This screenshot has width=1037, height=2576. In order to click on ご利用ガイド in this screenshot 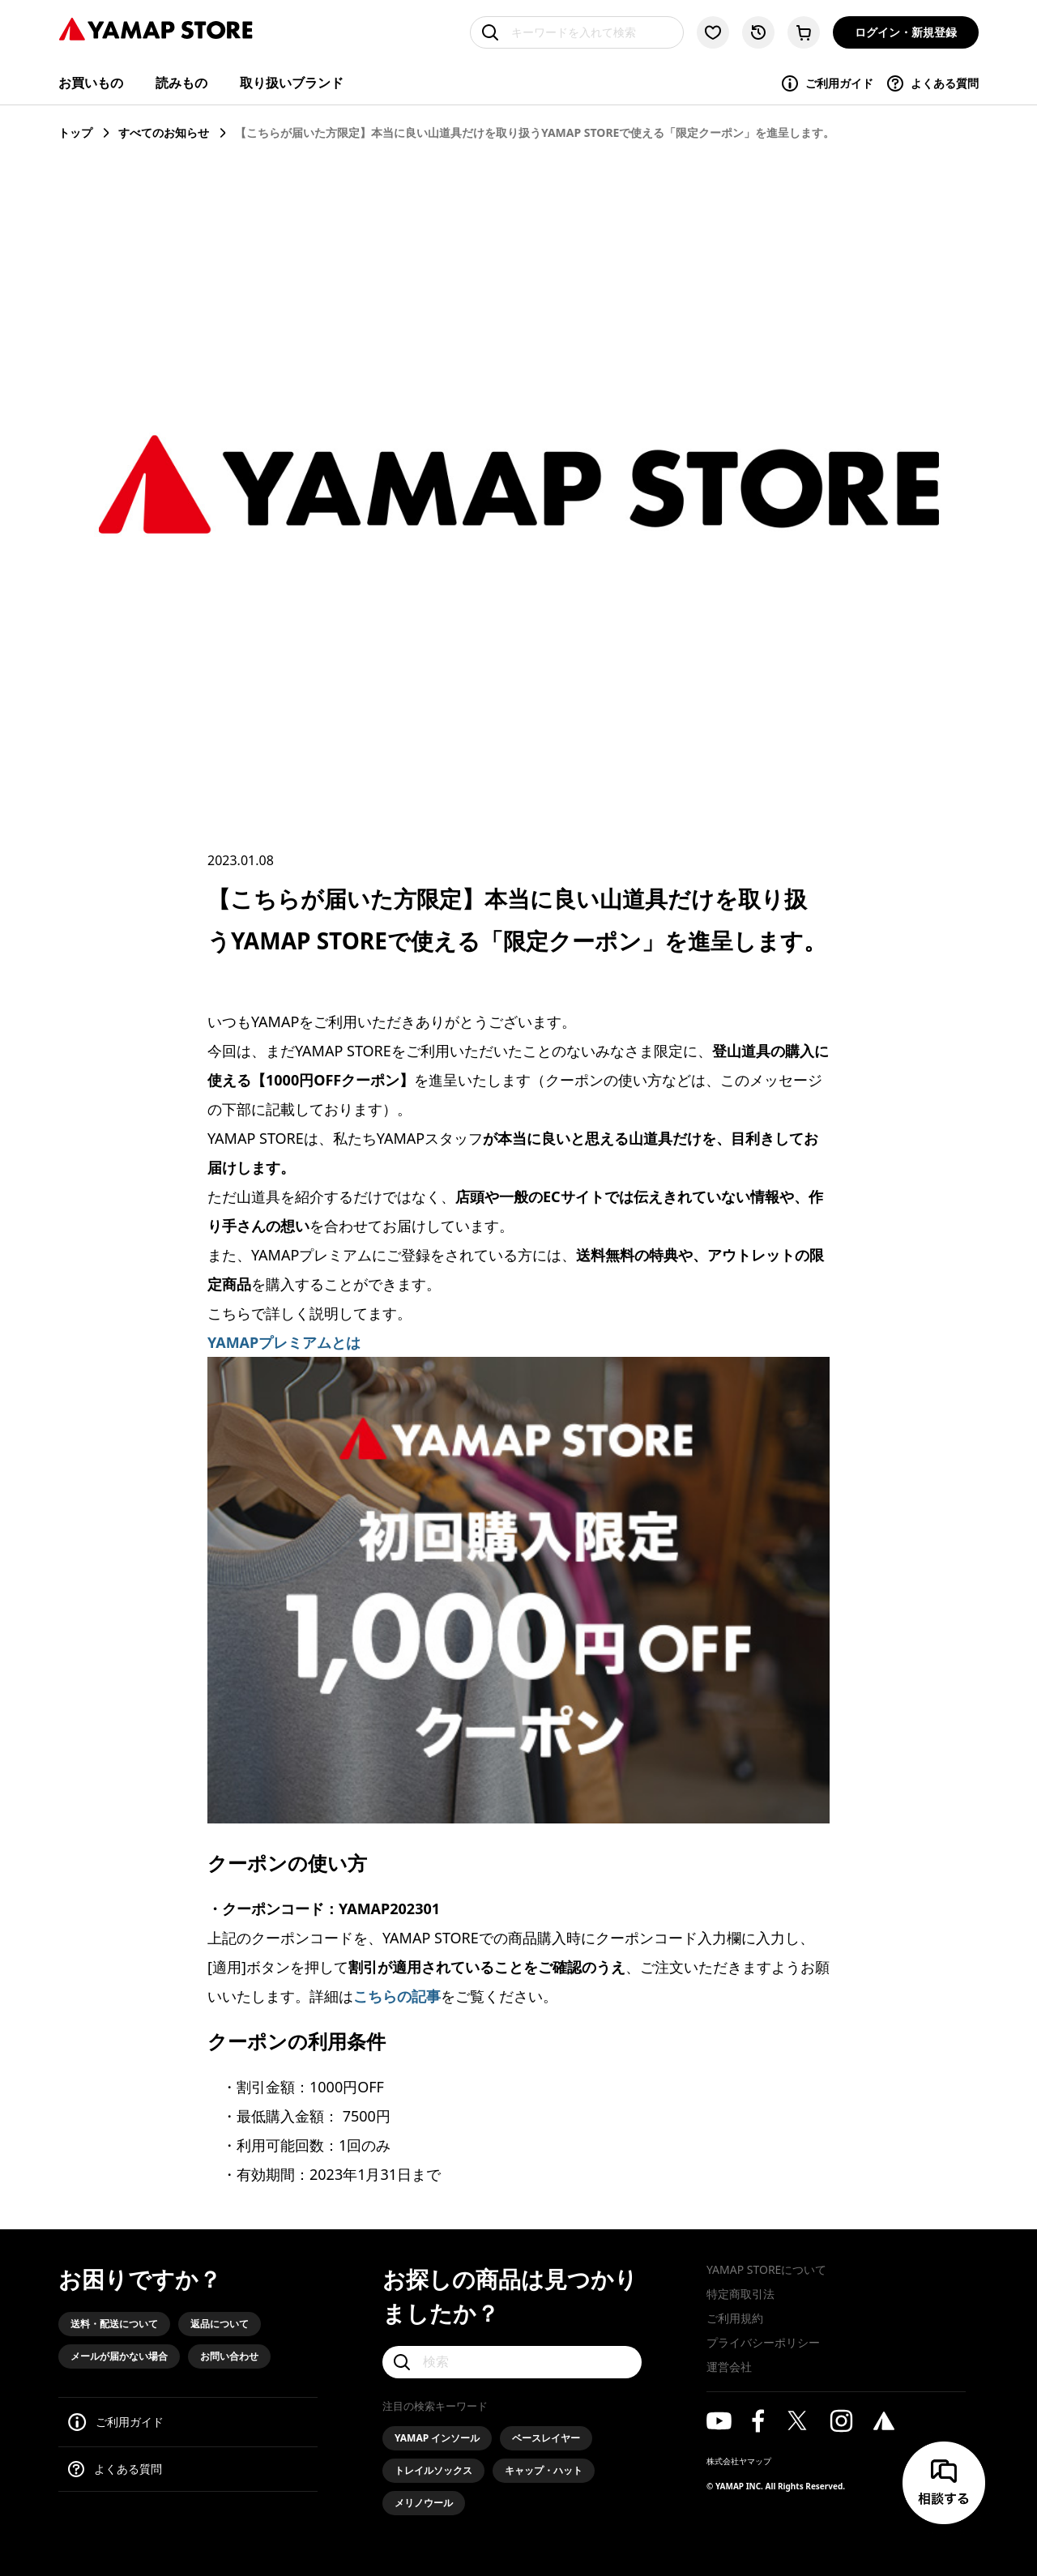, I will do `click(826, 83)`.